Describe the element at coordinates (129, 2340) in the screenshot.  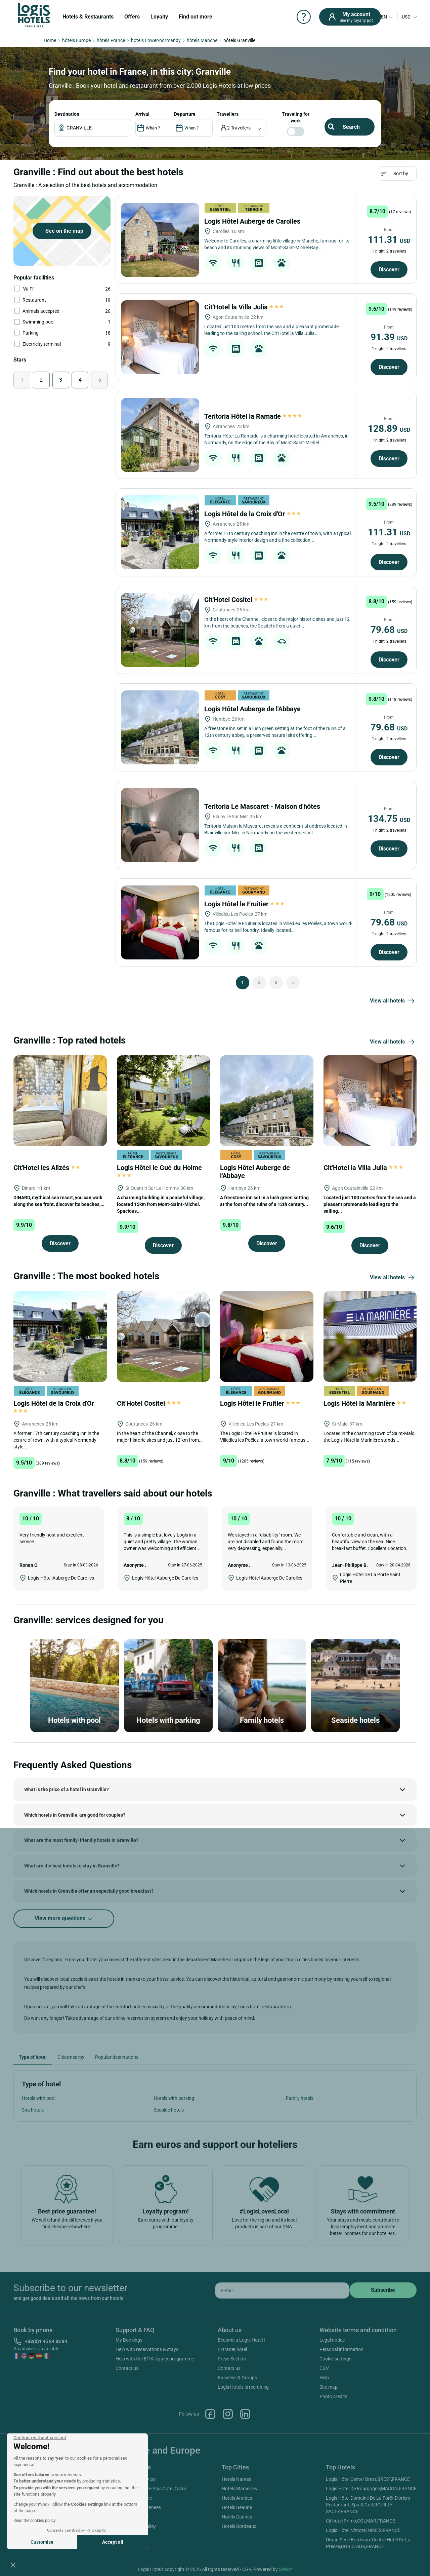
I see `My Bookings` at that location.